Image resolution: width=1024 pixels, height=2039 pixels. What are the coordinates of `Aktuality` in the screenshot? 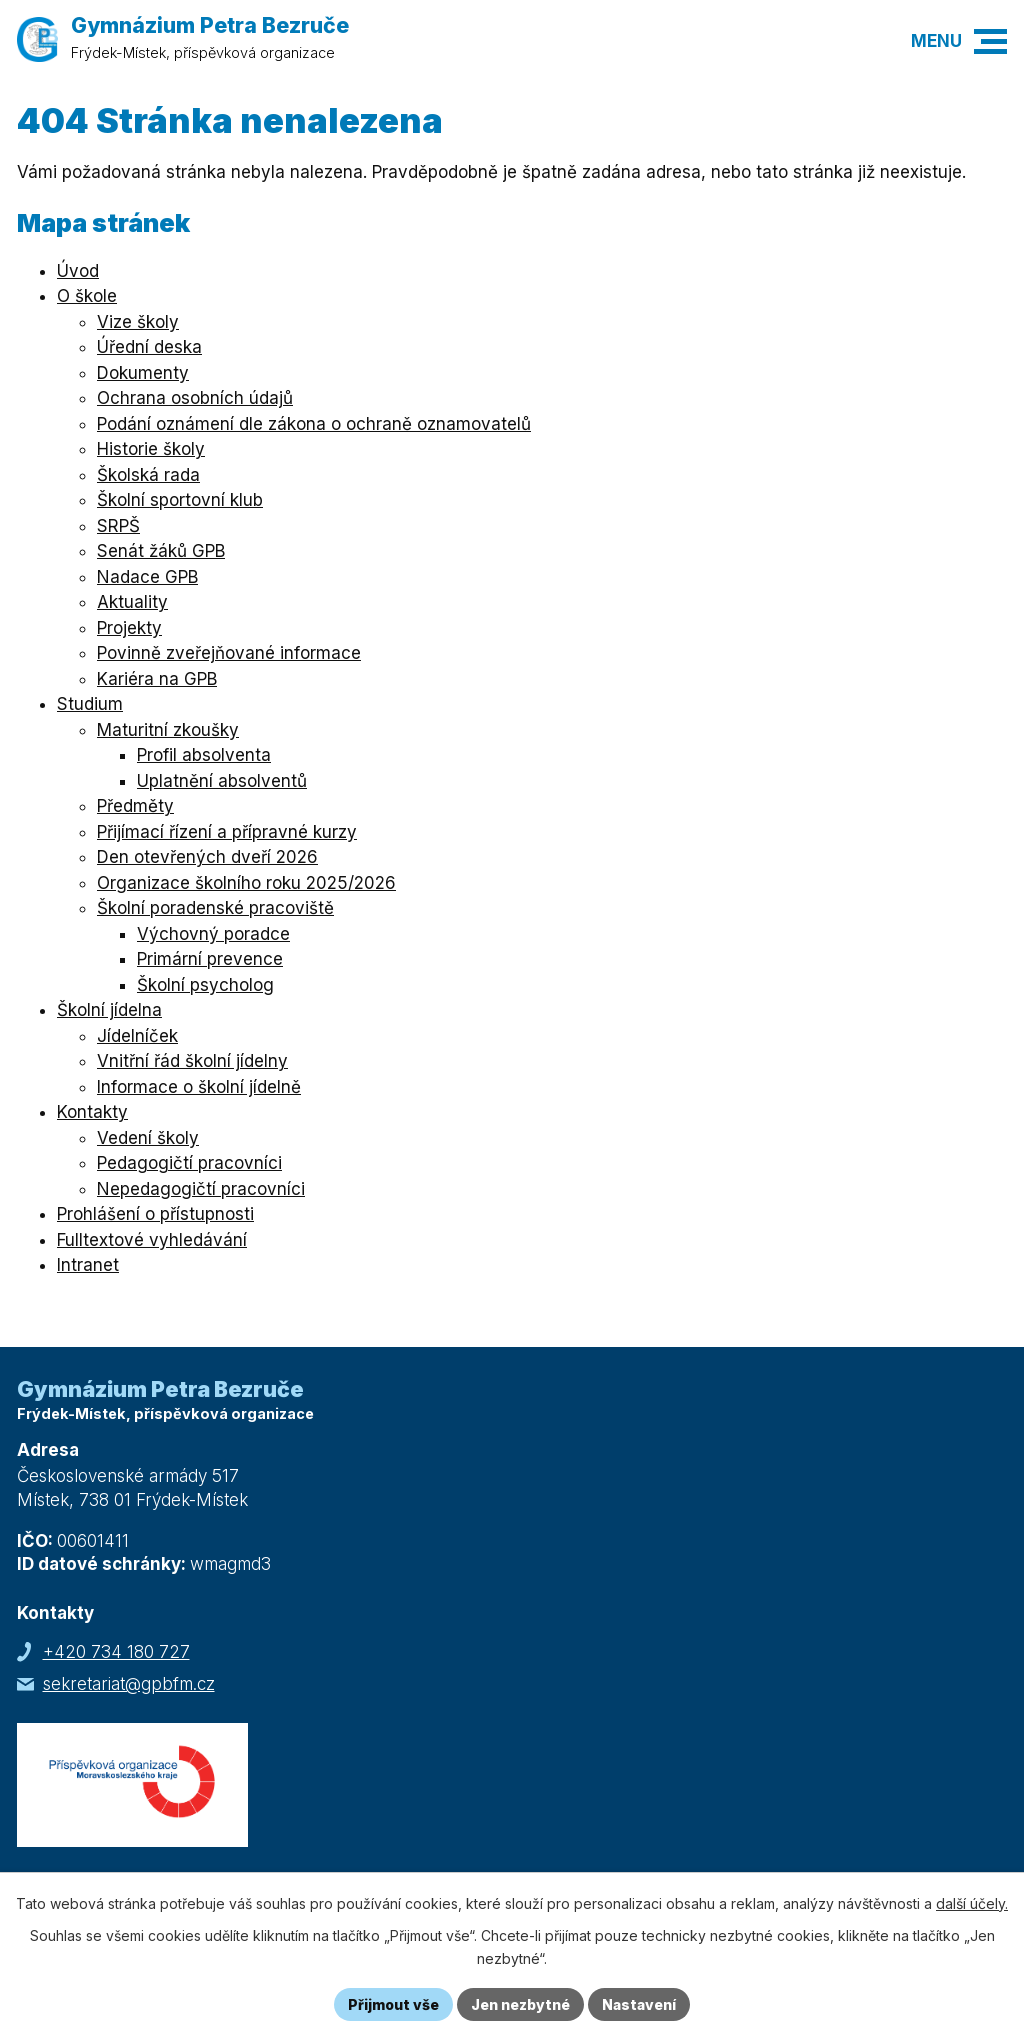 It's located at (132, 602).